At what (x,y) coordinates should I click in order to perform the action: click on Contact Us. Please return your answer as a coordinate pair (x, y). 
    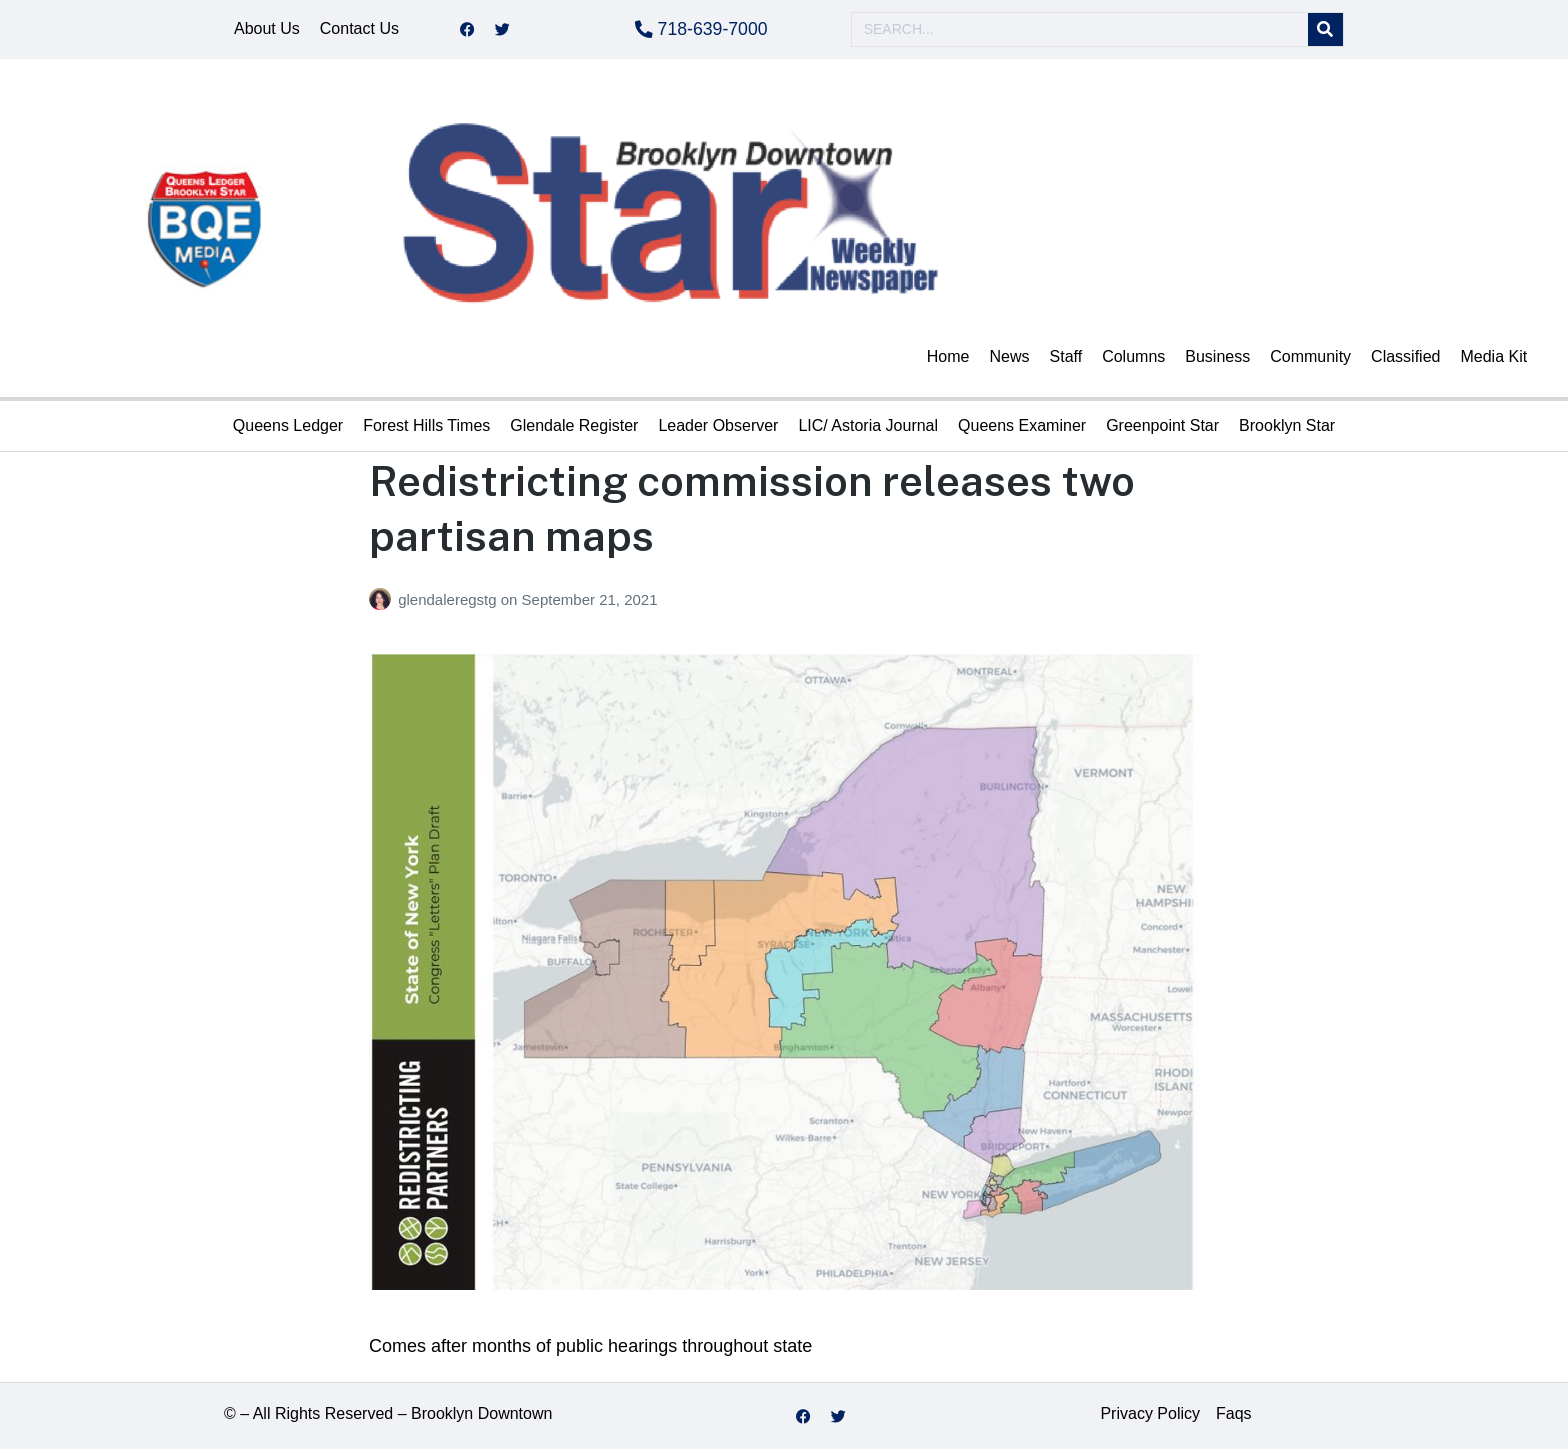
    Looking at the image, I should click on (359, 30).